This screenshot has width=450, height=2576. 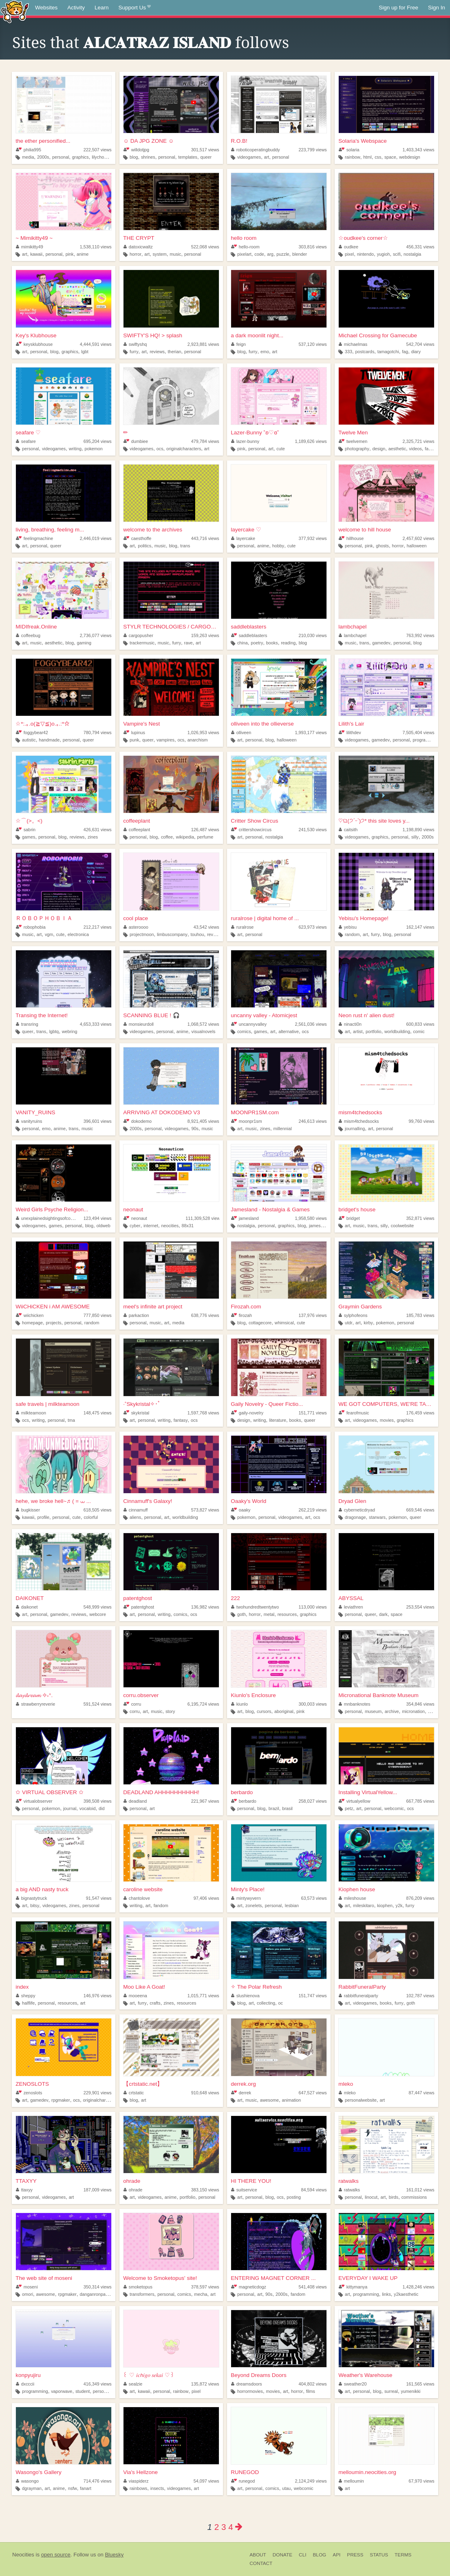 What do you see at coordinates (362, 1987) in the screenshot?
I see `RabbitFuneralParty` at bounding box center [362, 1987].